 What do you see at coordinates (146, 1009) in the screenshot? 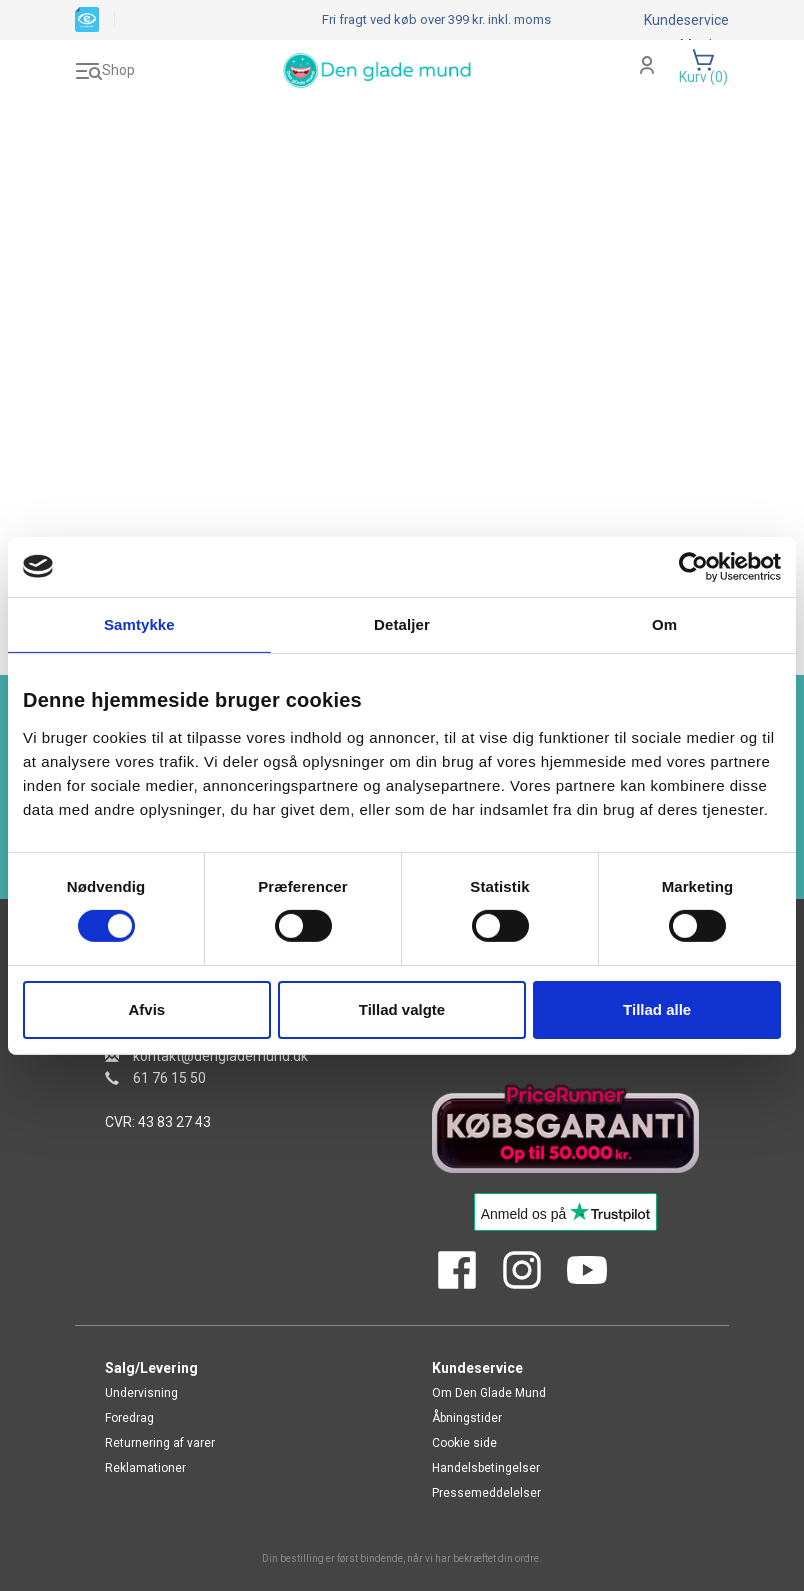
I see `Afvis` at bounding box center [146, 1009].